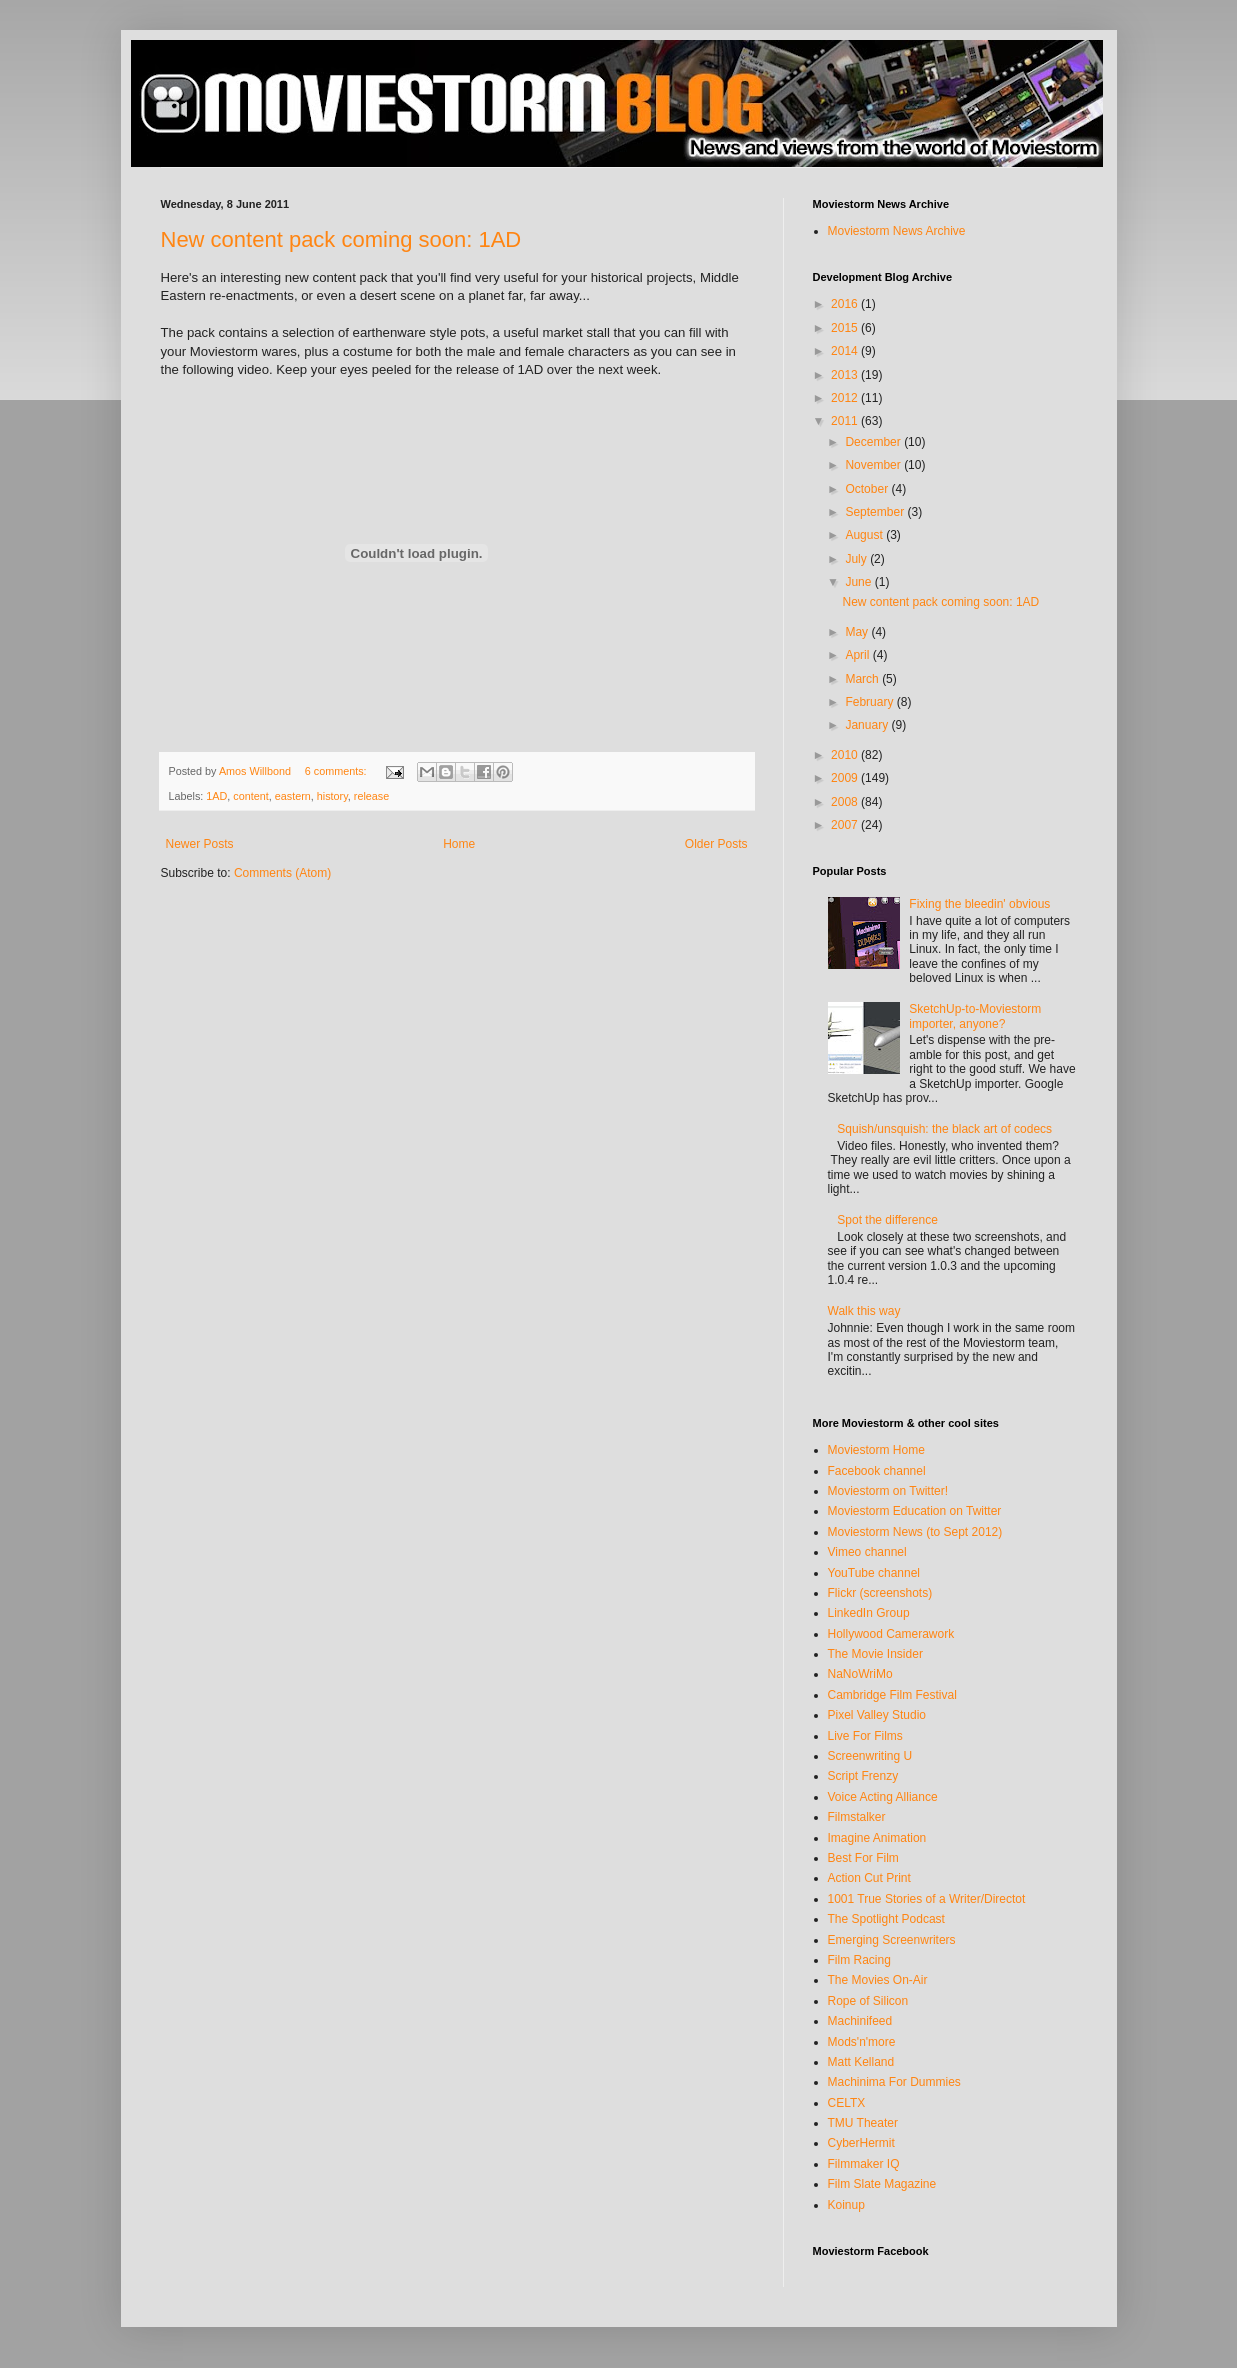  Describe the element at coordinates (250, 796) in the screenshot. I see `content` at that location.